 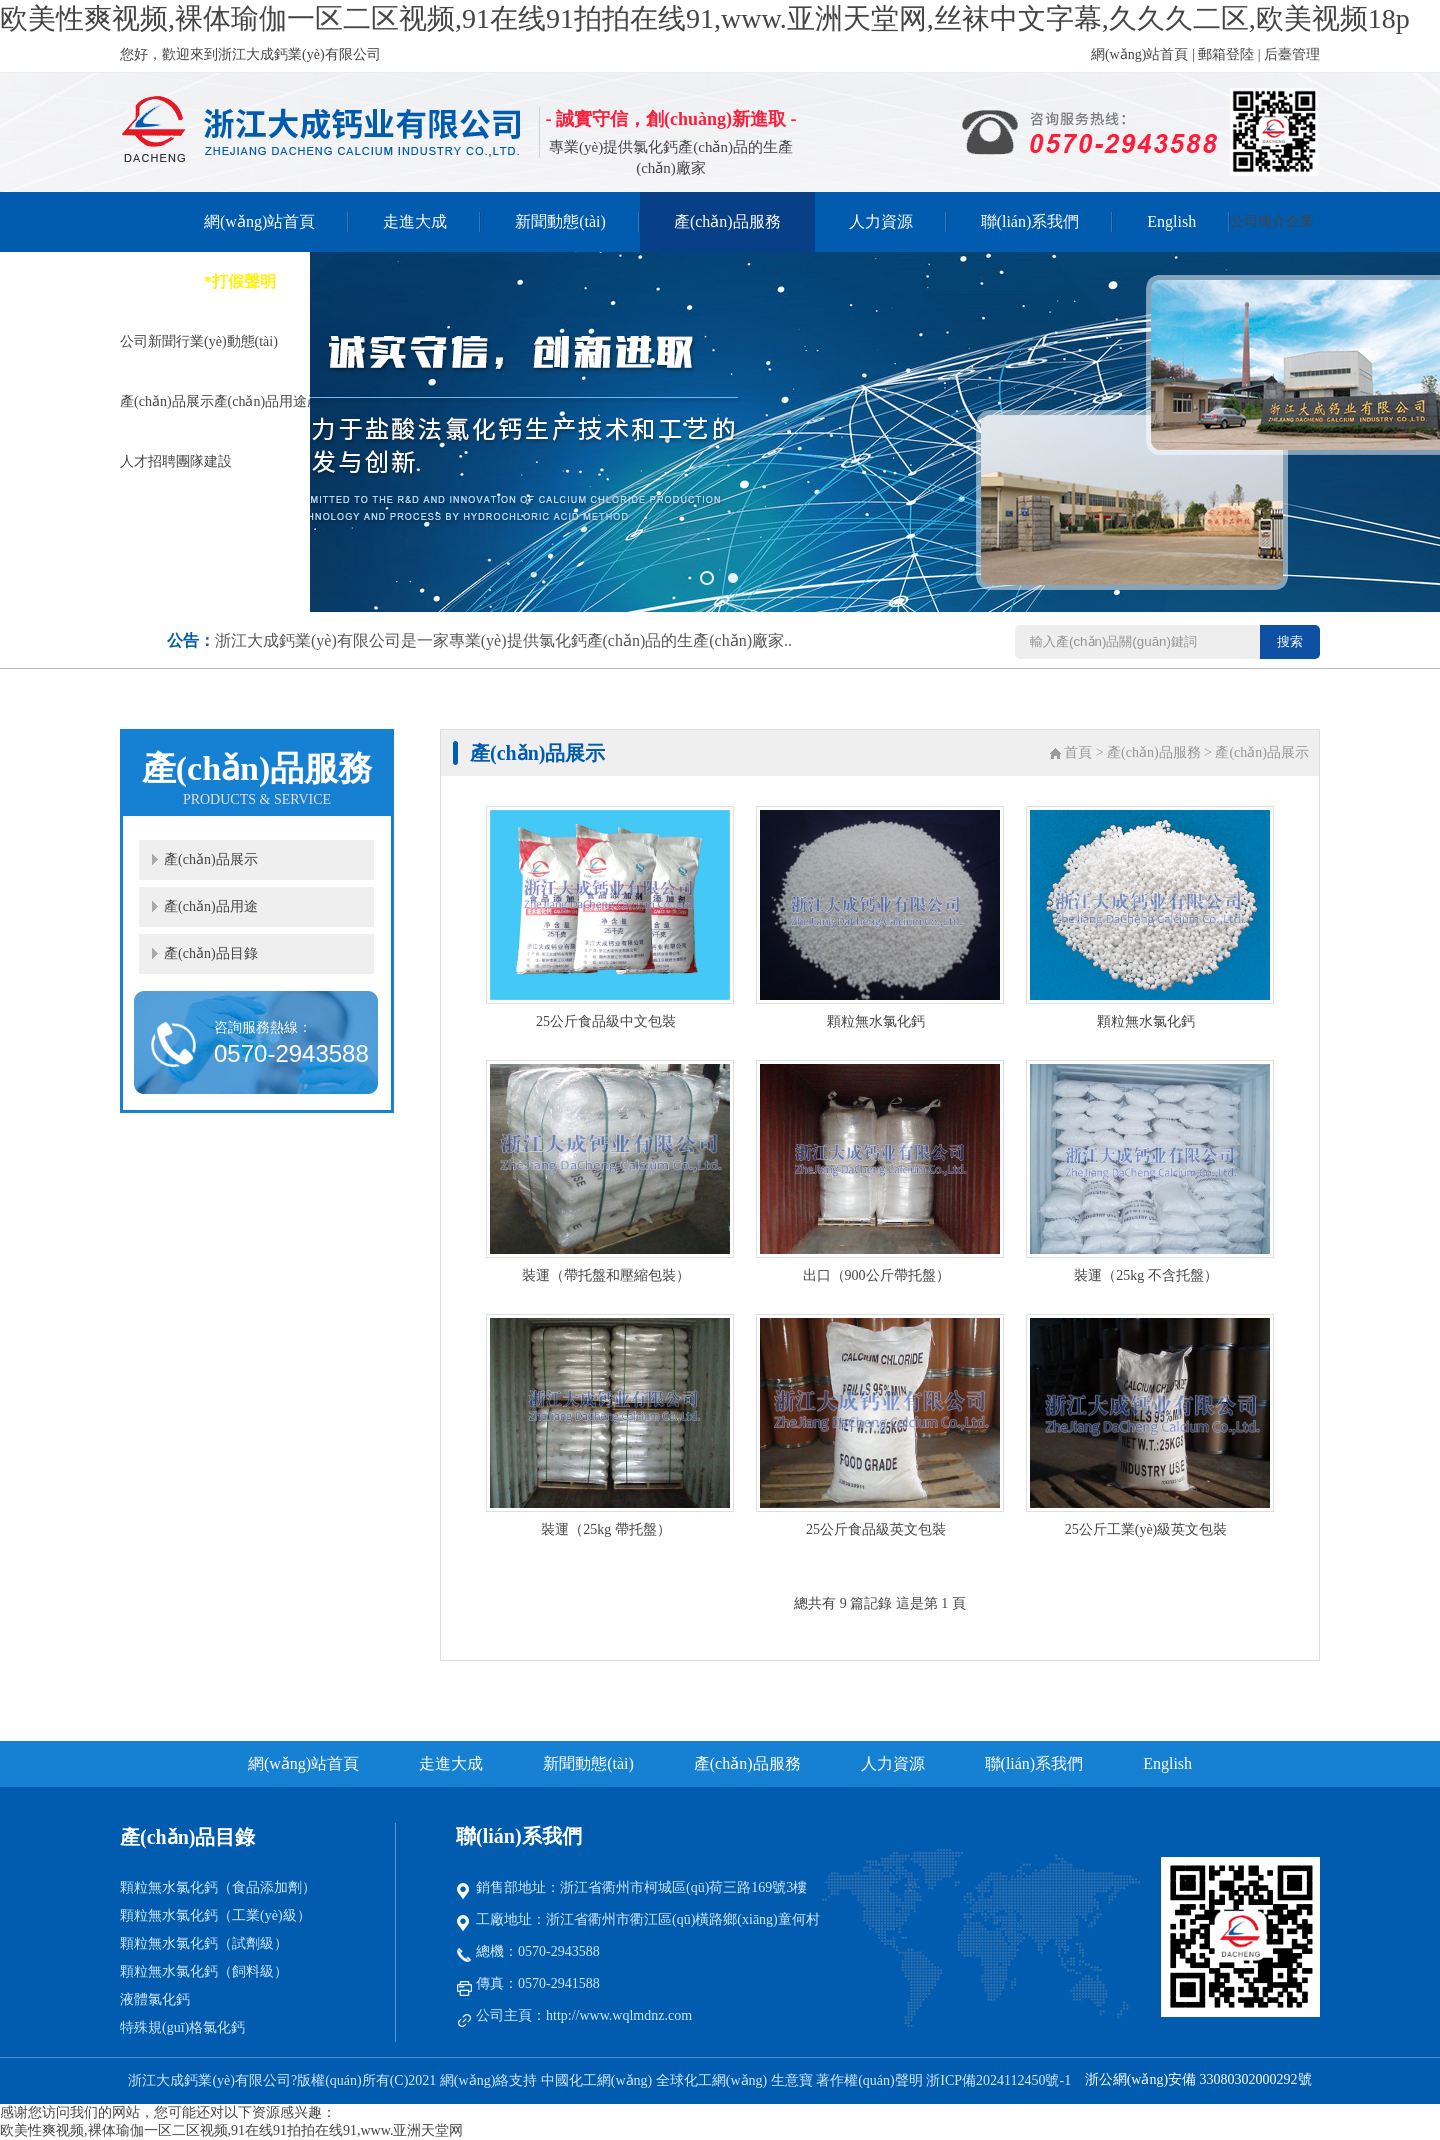 I want to click on 生意寶, so click(x=792, y=2080).